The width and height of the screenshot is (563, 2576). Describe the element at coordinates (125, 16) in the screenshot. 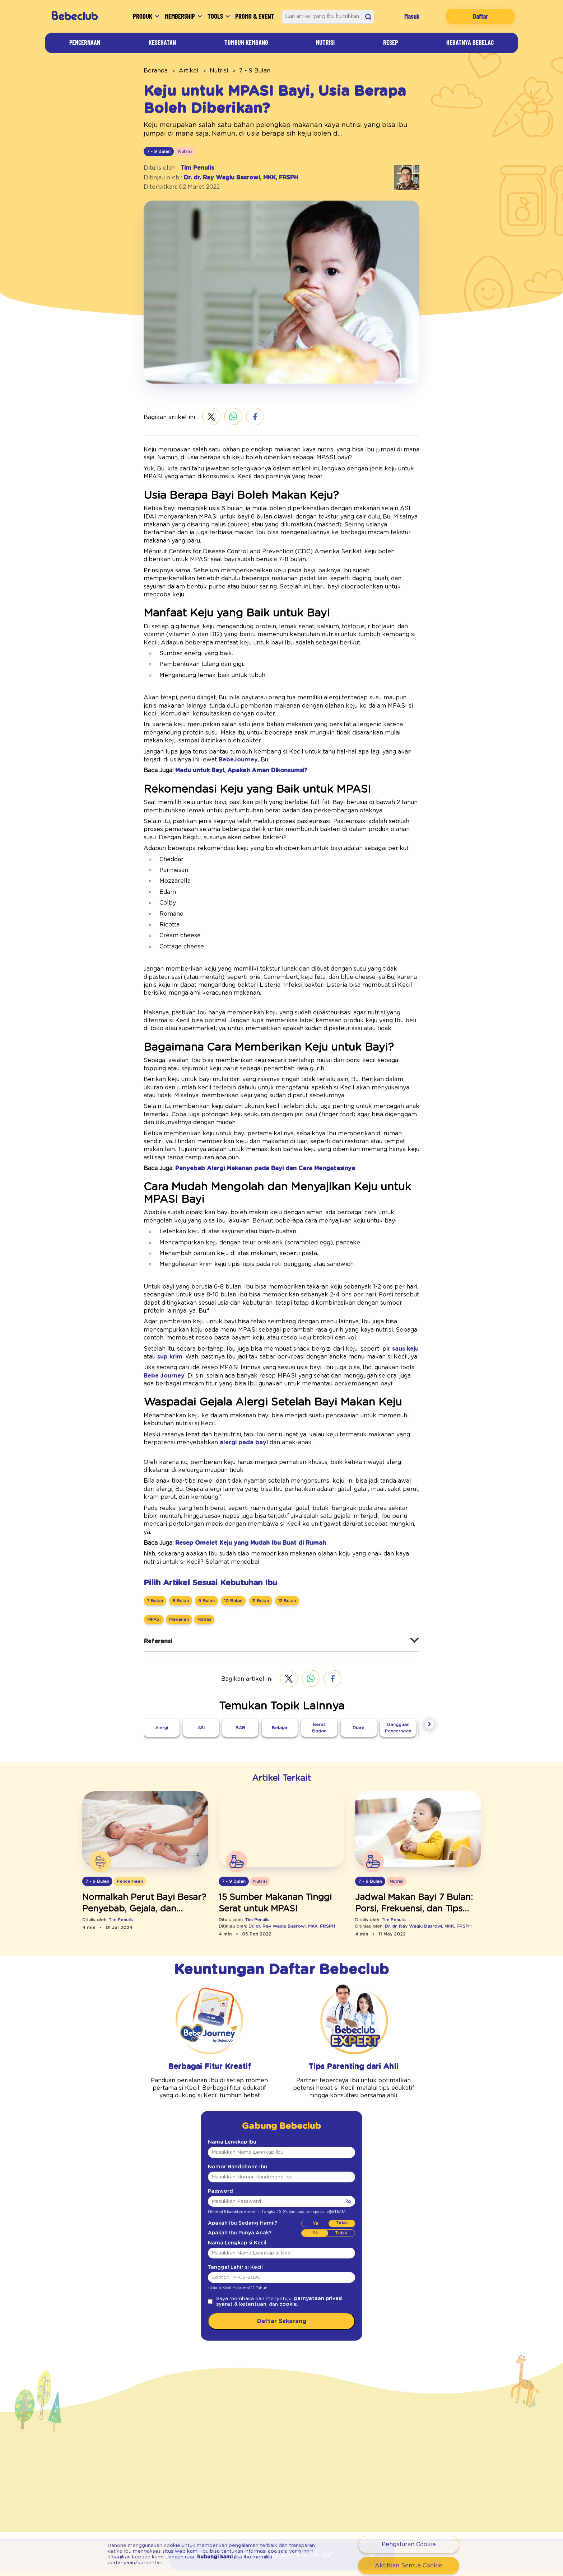

I see `Produk` at that location.